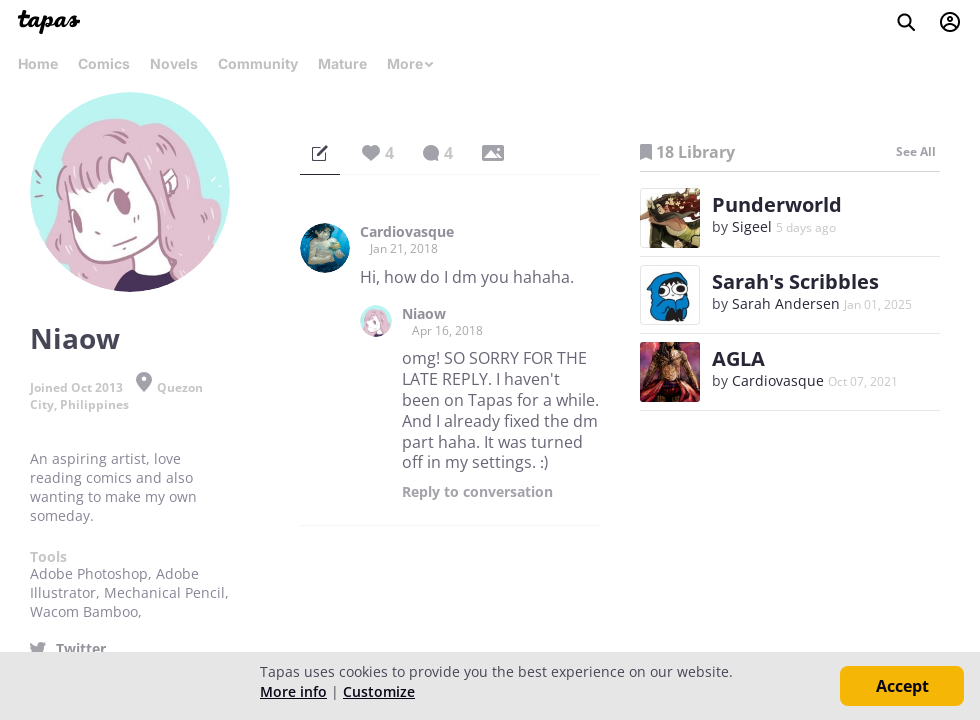 This screenshot has height=720, width=980. Describe the element at coordinates (424, 314) in the screenshot. I see `Niaow` at that location.